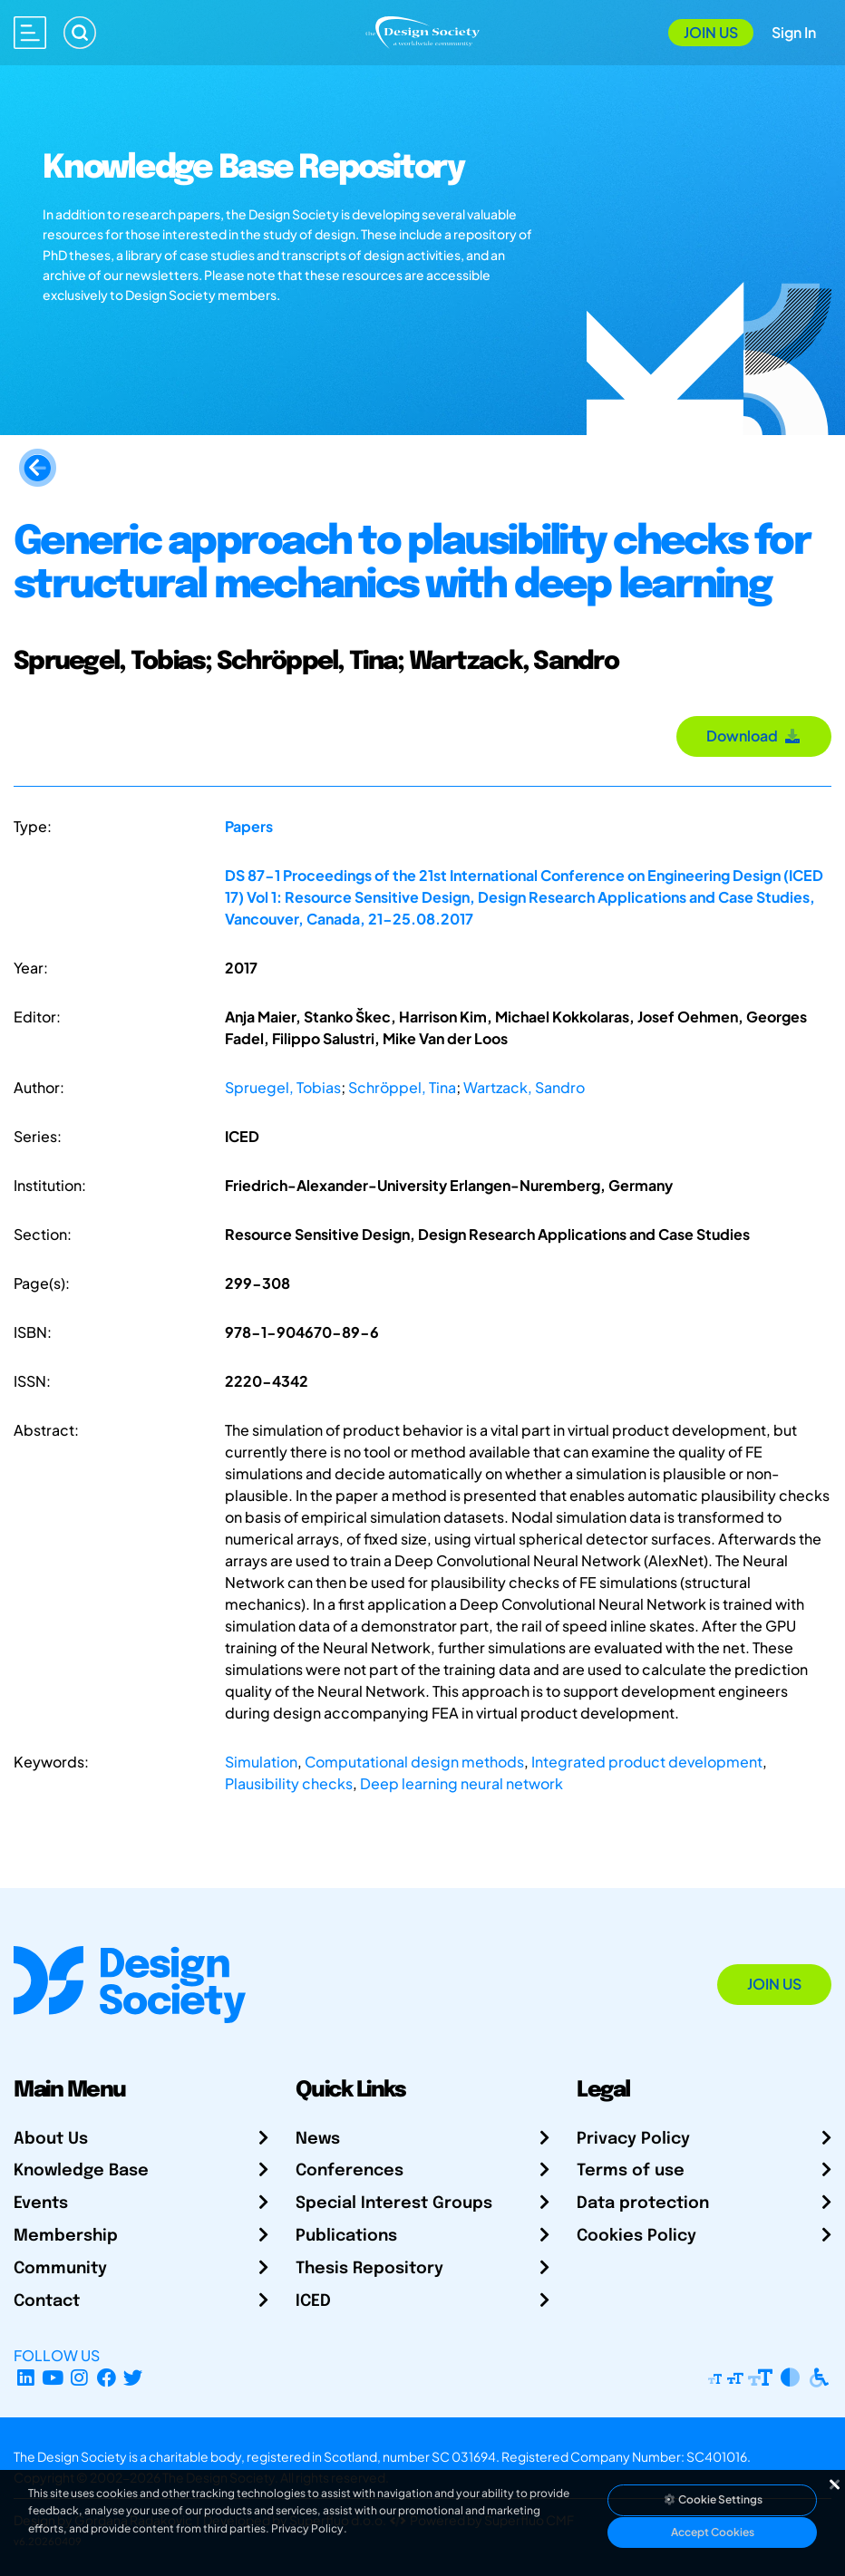  Describe the element at coordinates (349, 2171) in the screenshot. I see `Conferences` at that location.